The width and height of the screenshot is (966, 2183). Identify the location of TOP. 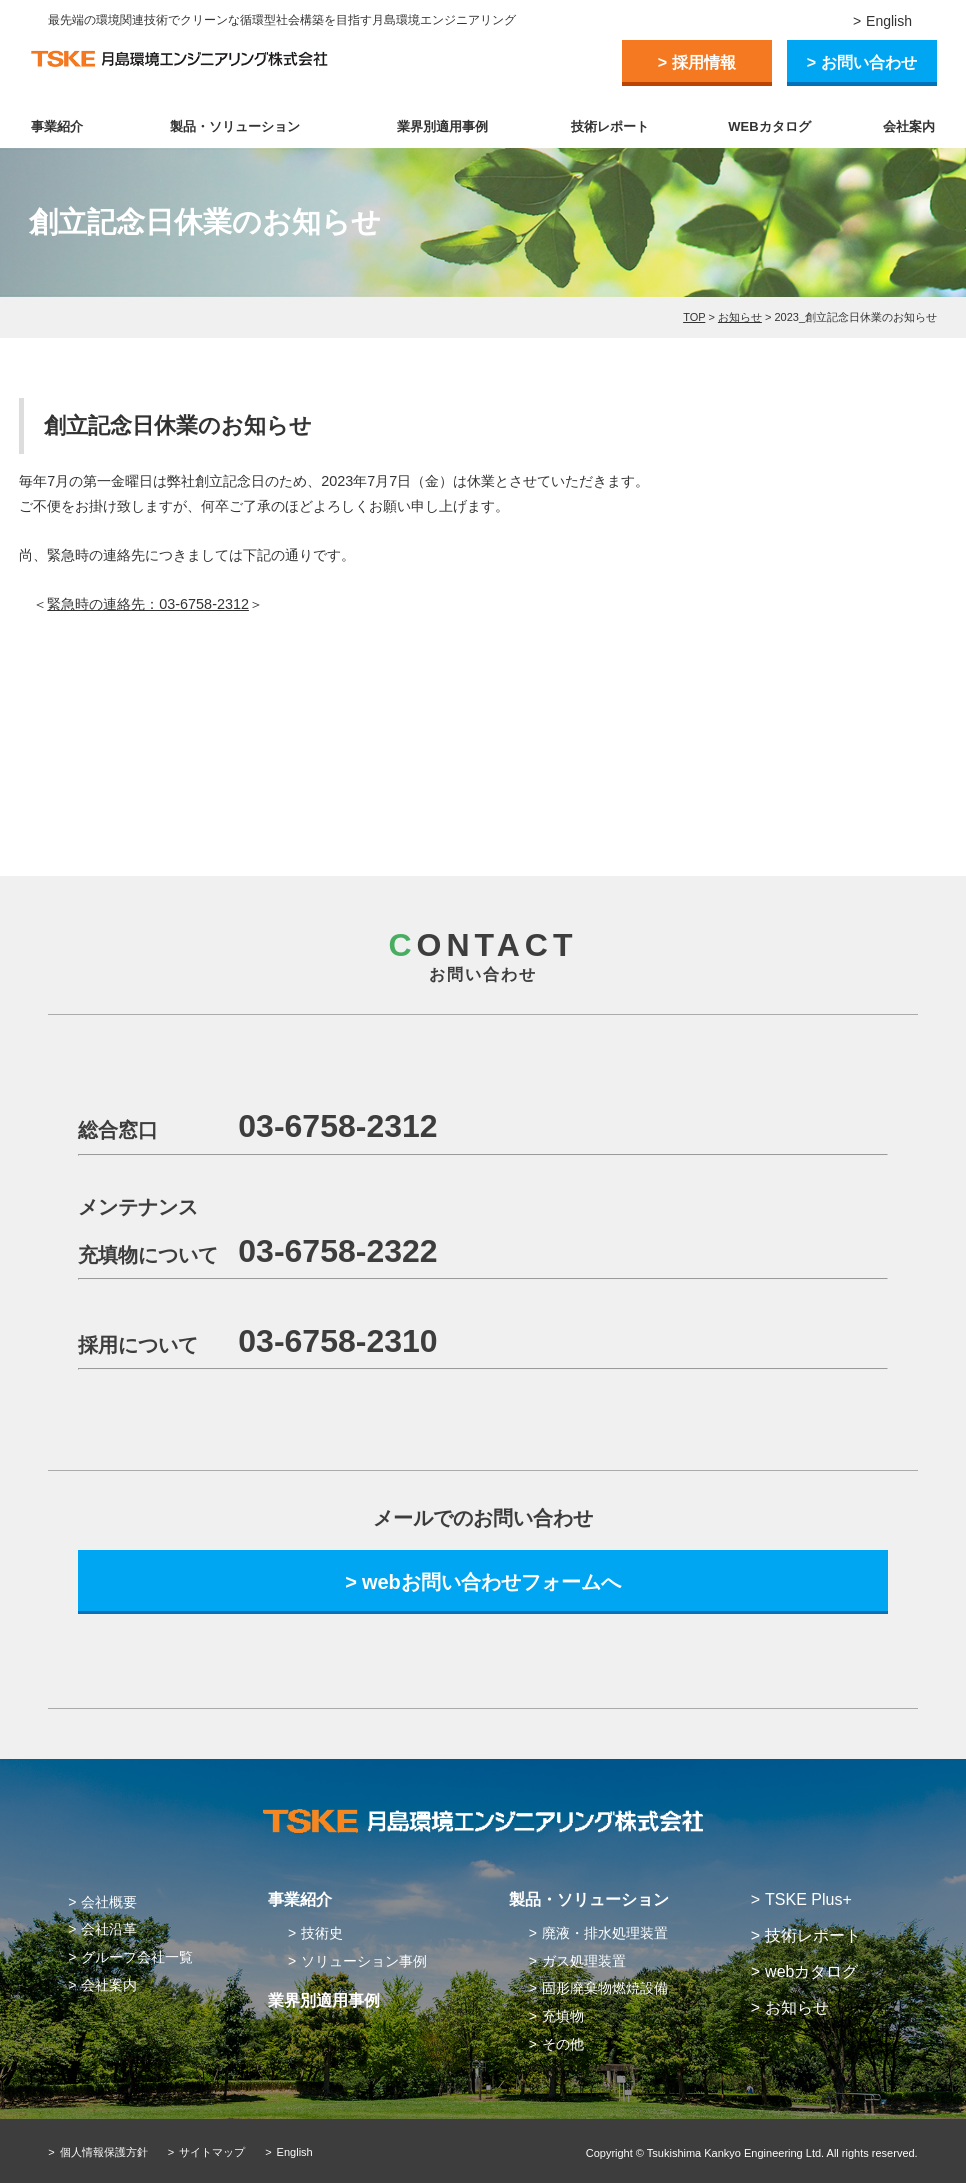
(694, 317).